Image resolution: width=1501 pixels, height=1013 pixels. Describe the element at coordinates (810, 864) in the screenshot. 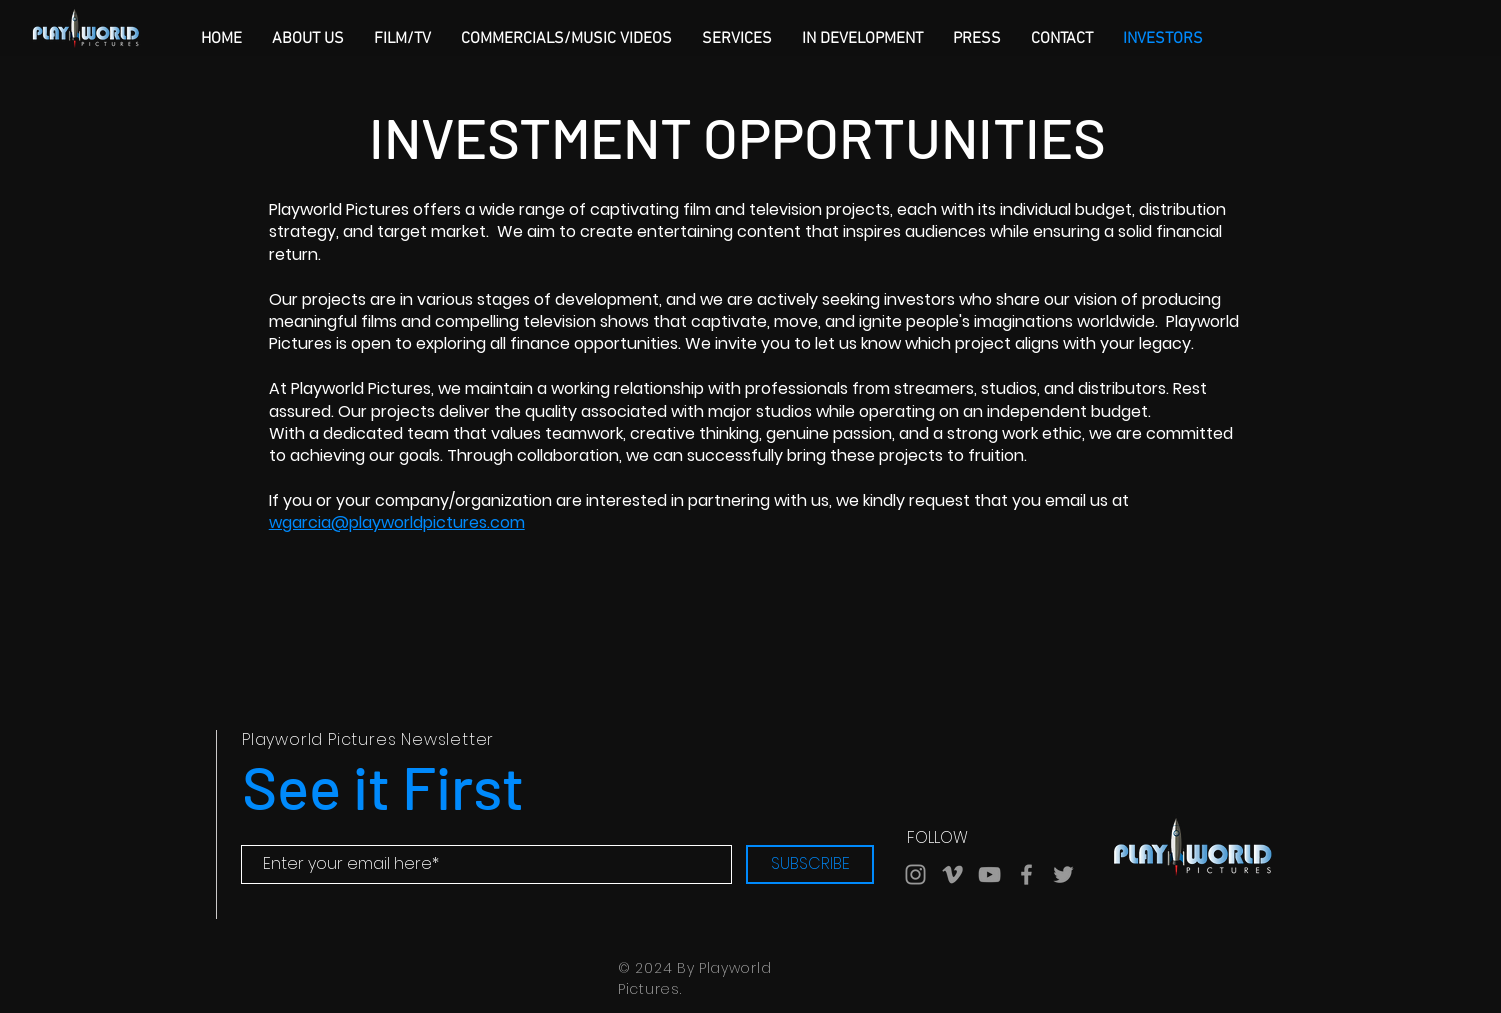

I see `[SUBSCRIBE]` at that location.